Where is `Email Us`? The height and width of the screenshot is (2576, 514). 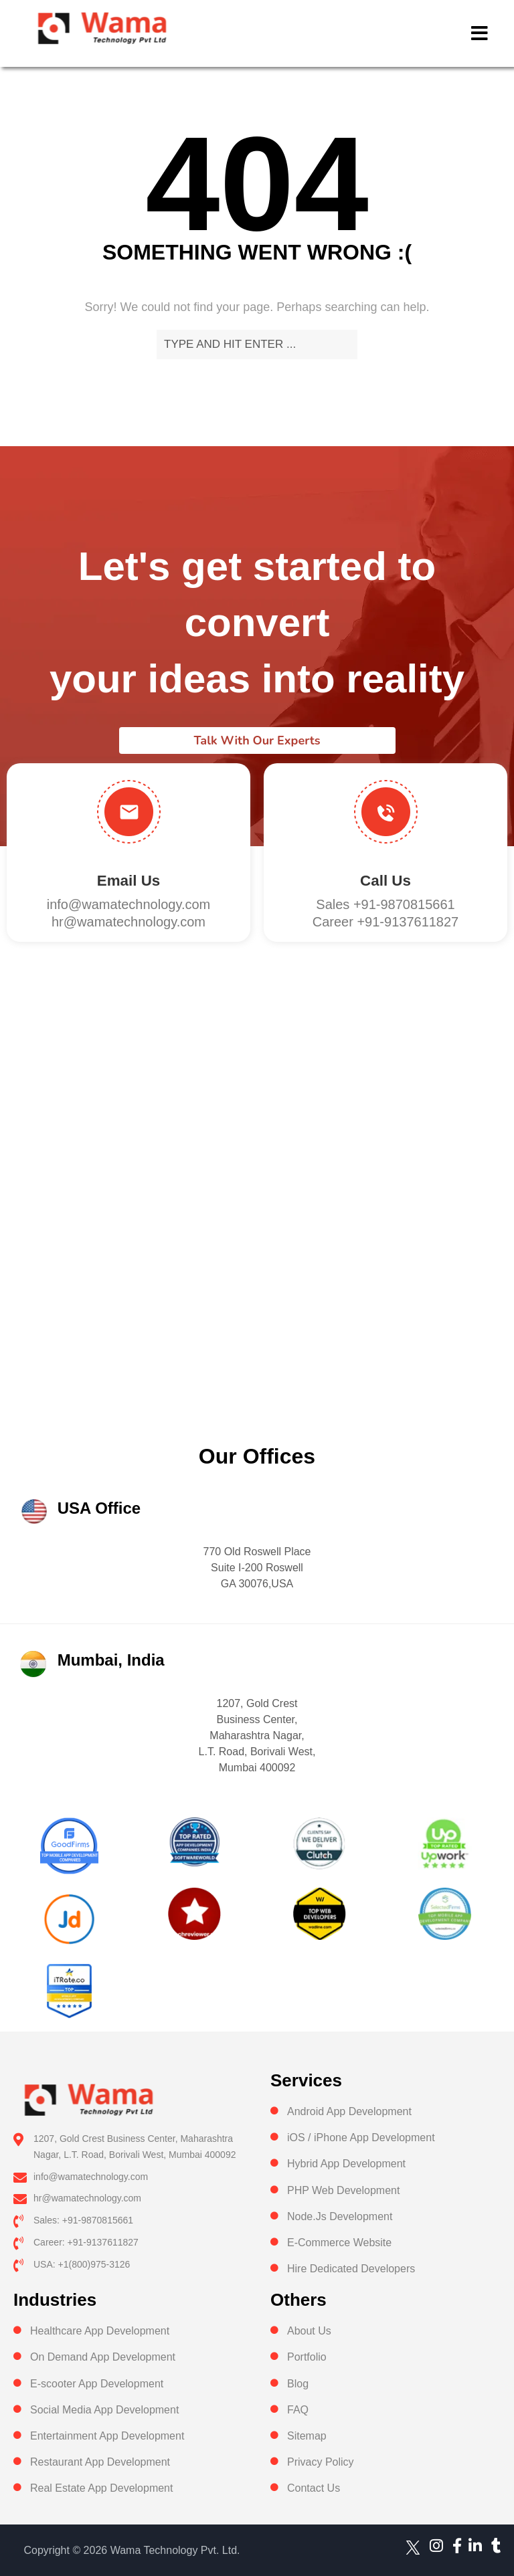
Email Us is located at coordinates (128, 880).